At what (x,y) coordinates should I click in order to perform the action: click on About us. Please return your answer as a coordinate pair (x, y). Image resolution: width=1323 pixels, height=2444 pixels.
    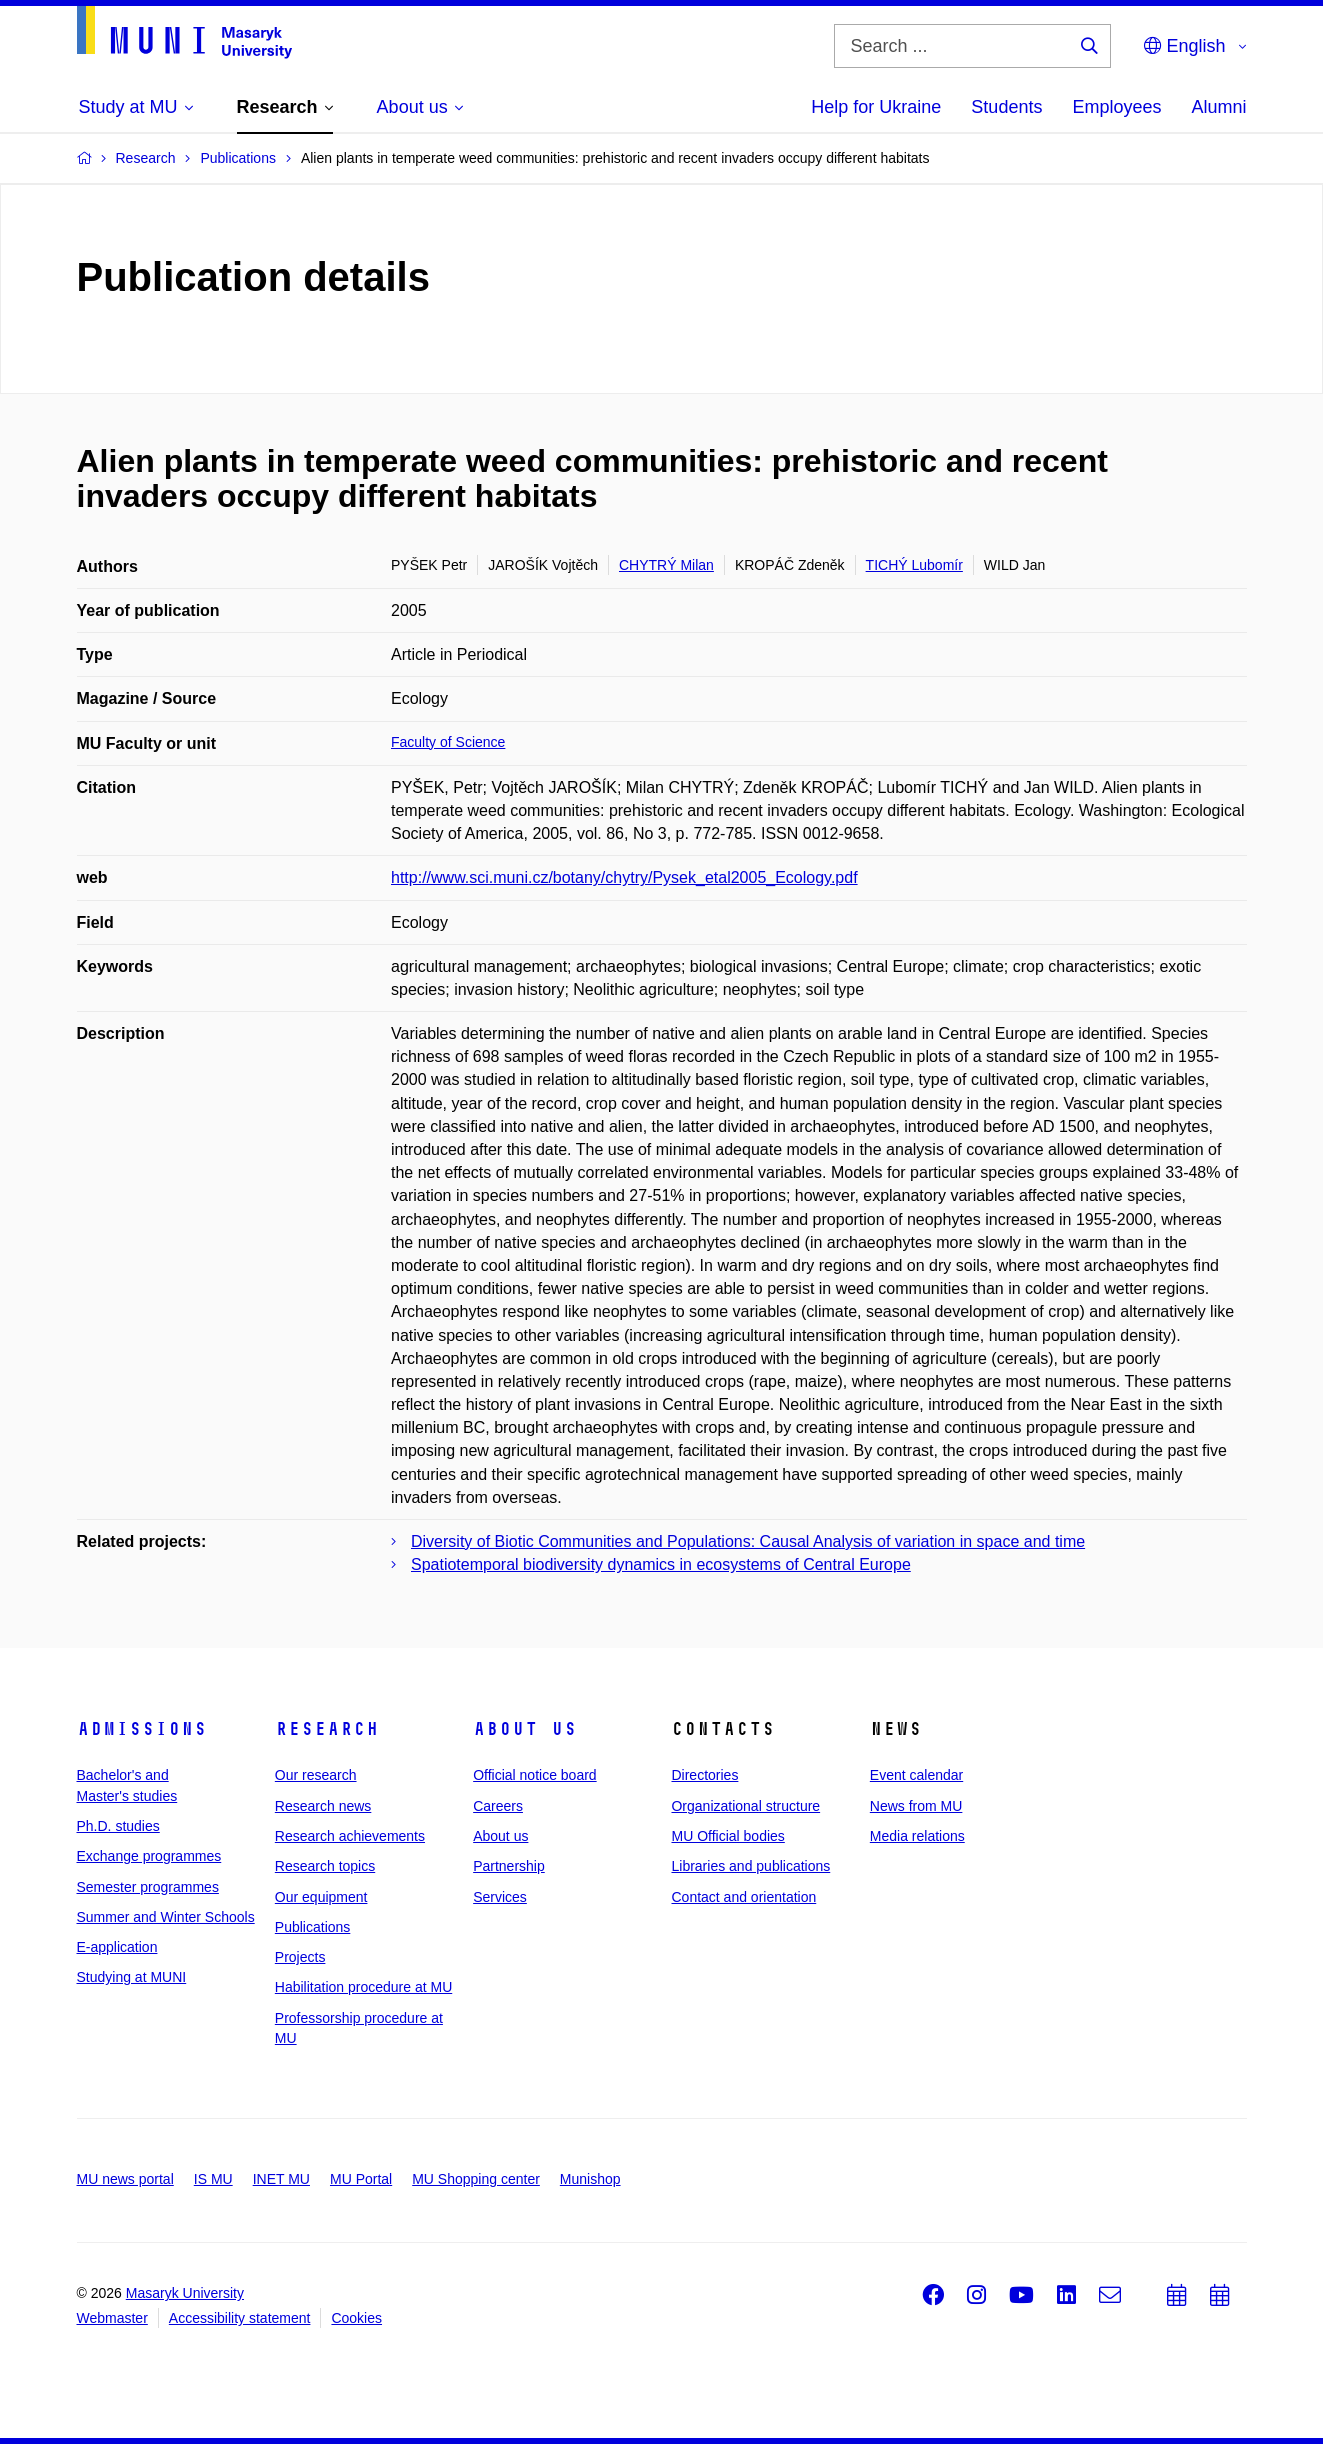
    Looking at the image, I should click on (525, 1729).